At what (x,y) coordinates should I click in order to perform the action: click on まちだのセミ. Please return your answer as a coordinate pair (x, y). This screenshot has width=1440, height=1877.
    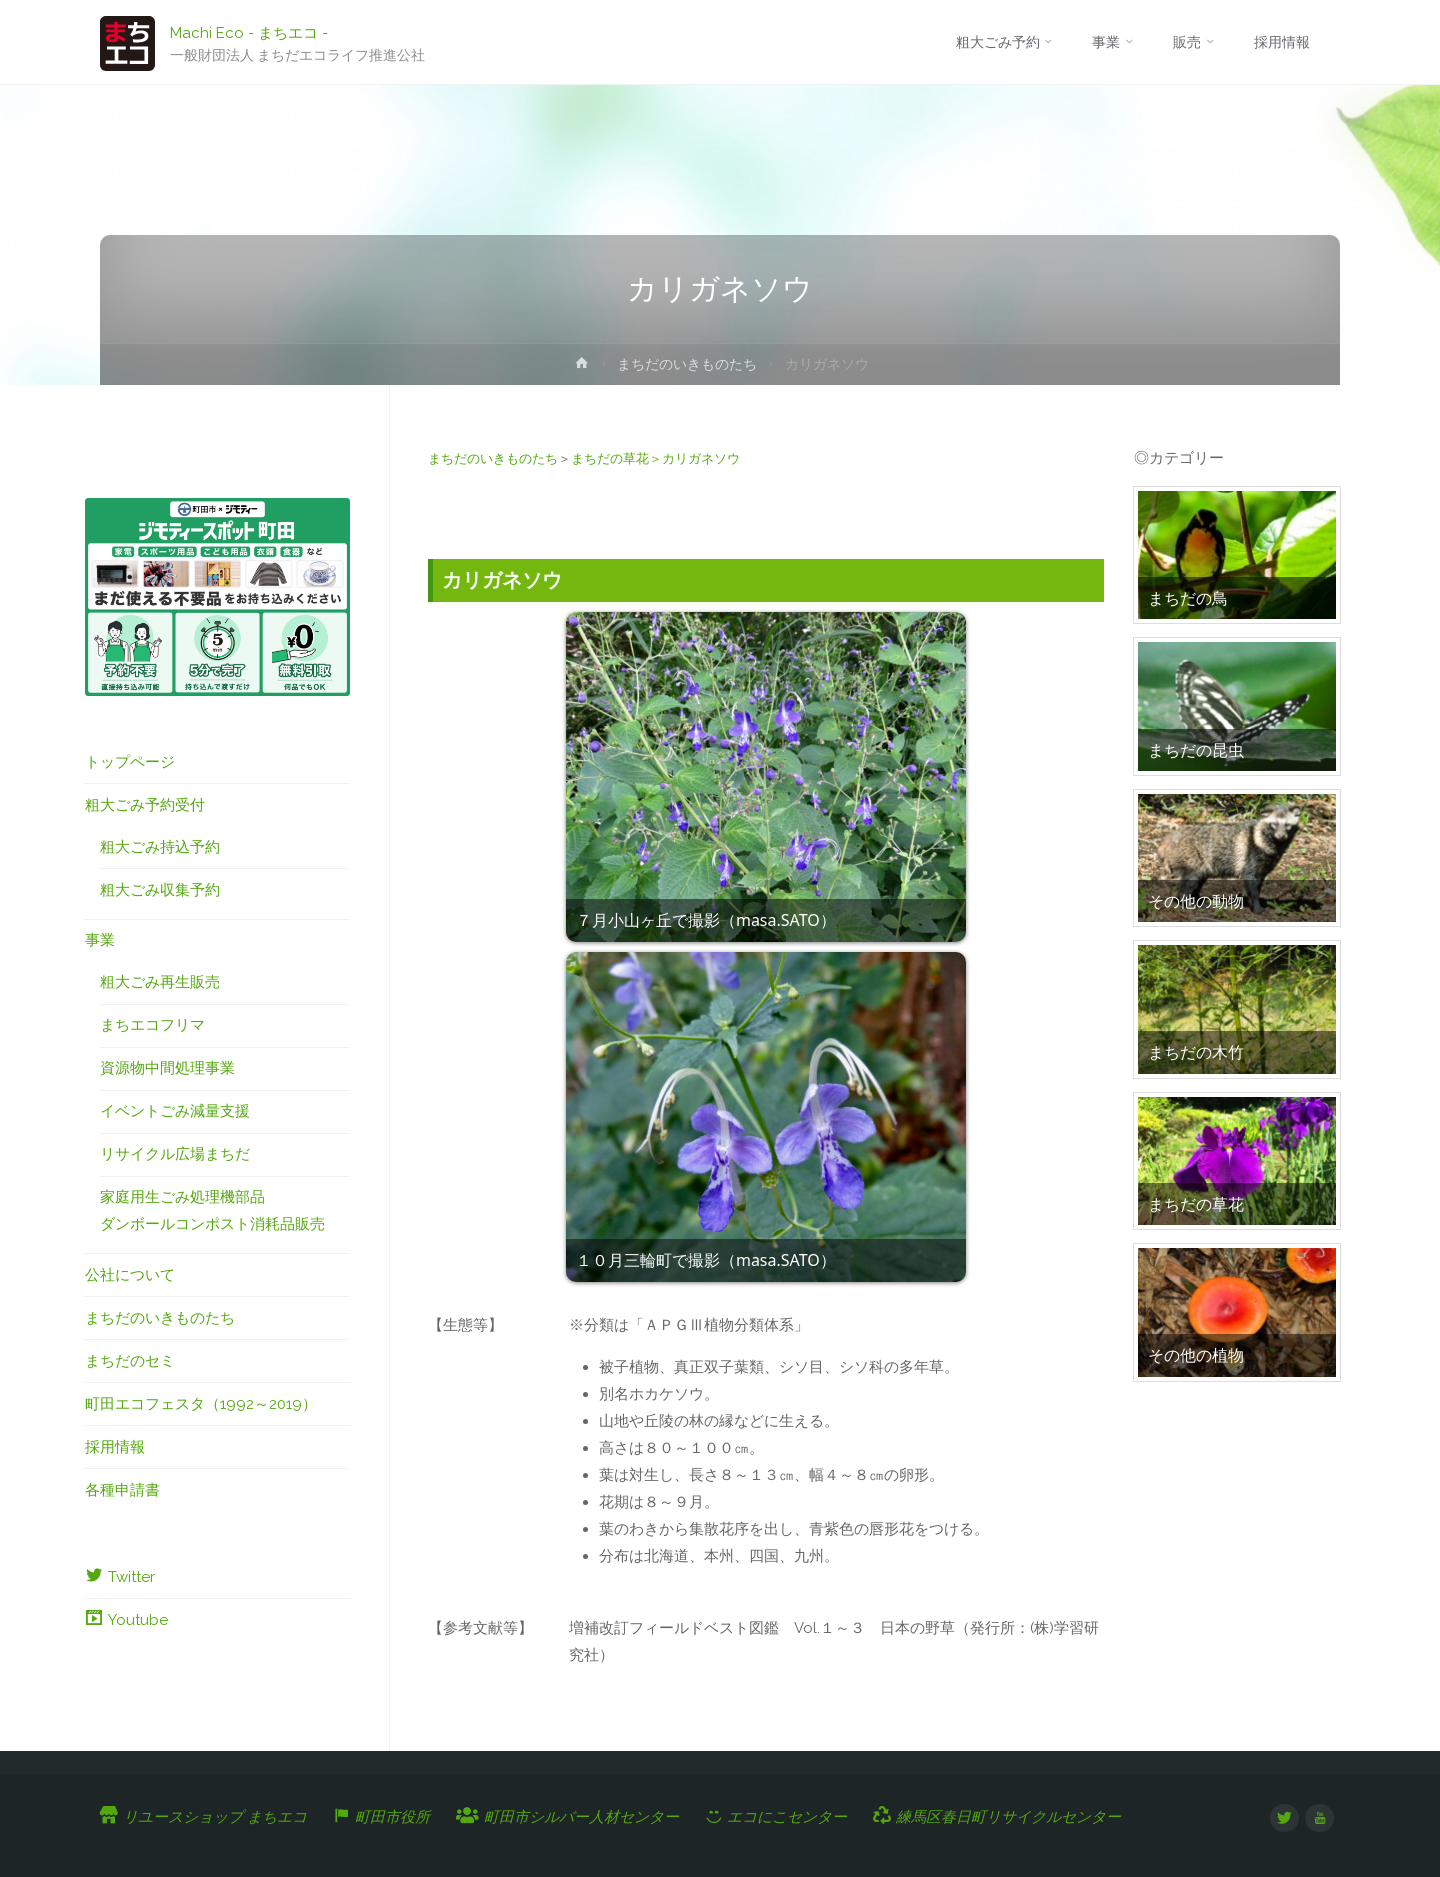
    Looking at the image, I should click on (130, 1361).